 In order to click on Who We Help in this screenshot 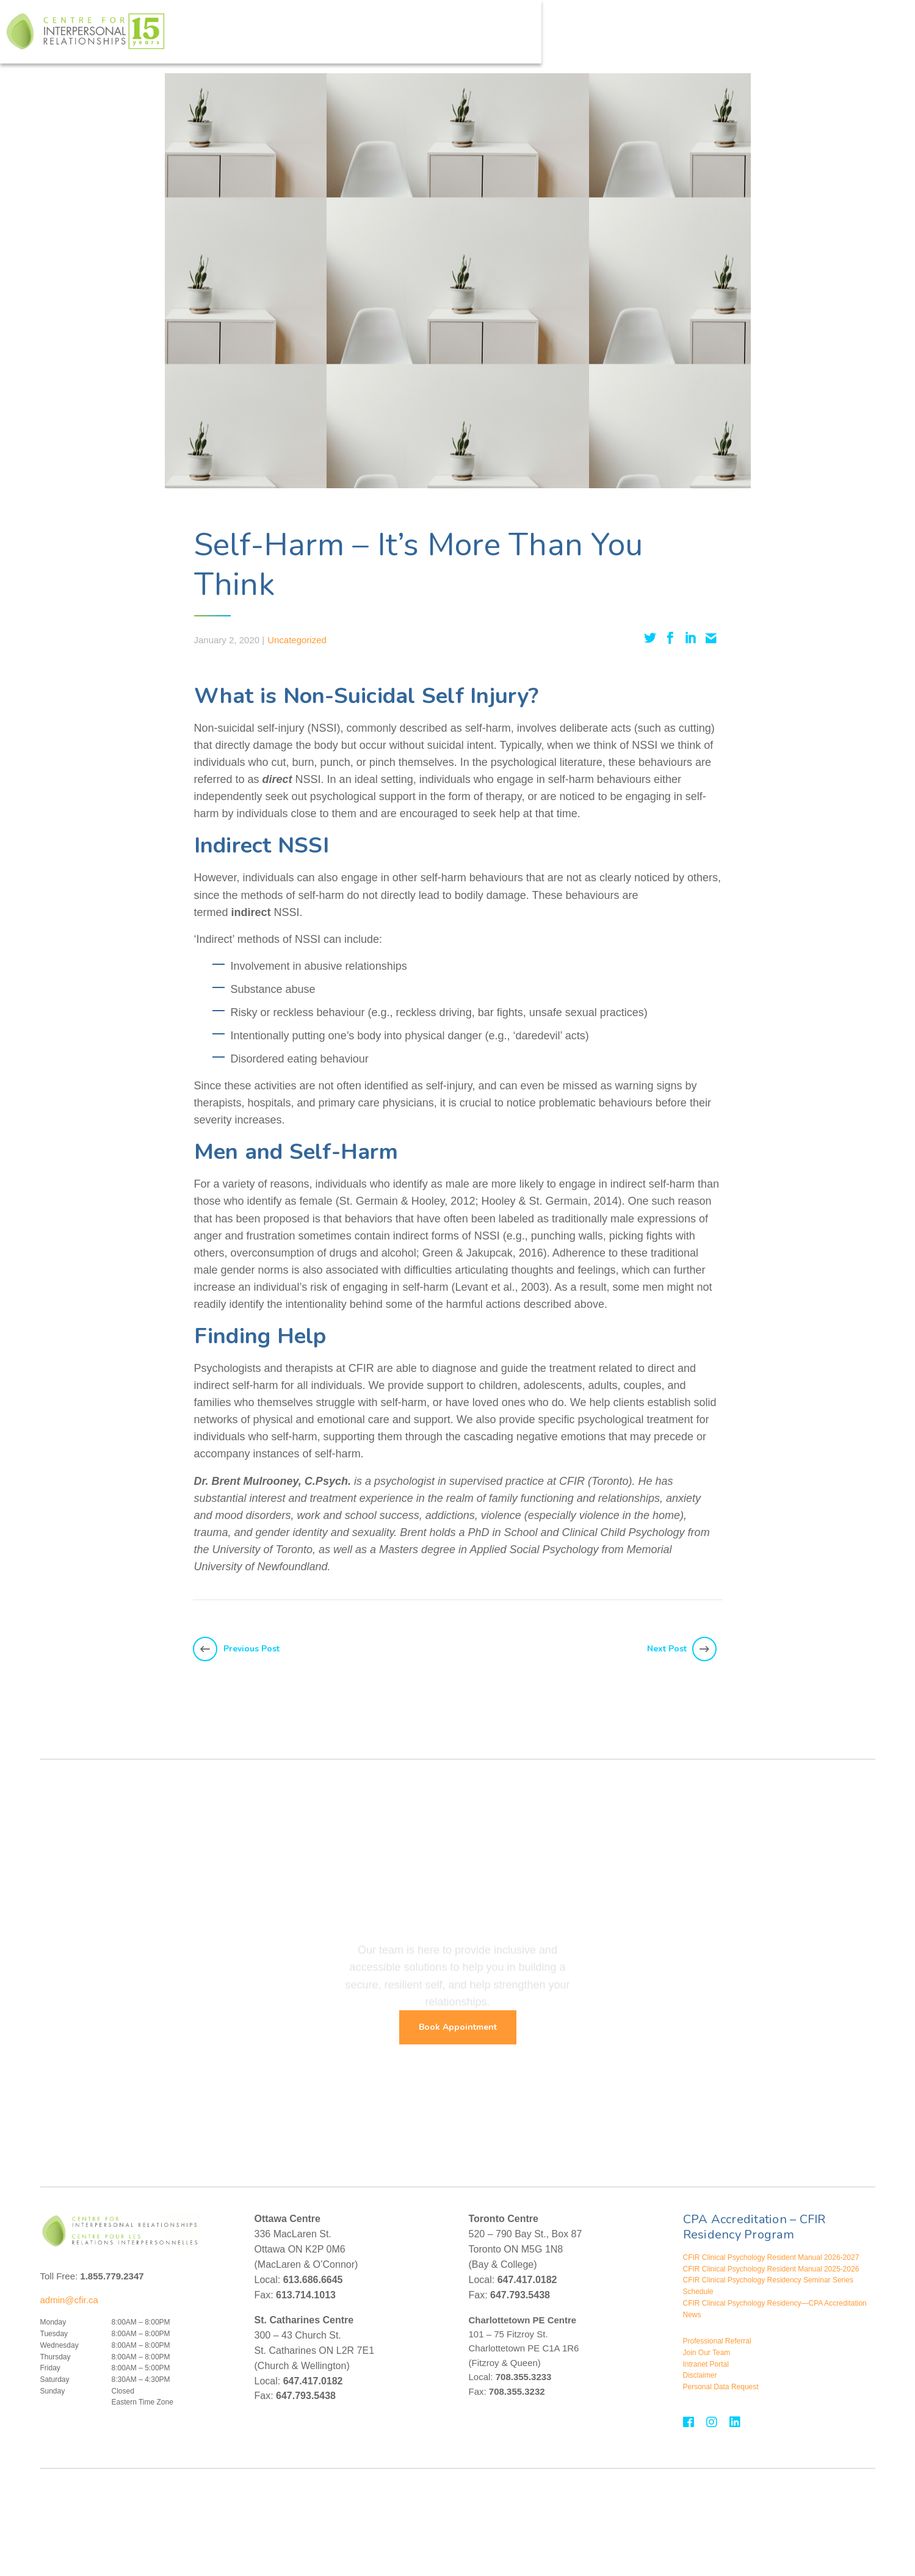, I will do `click(349, 36)`.